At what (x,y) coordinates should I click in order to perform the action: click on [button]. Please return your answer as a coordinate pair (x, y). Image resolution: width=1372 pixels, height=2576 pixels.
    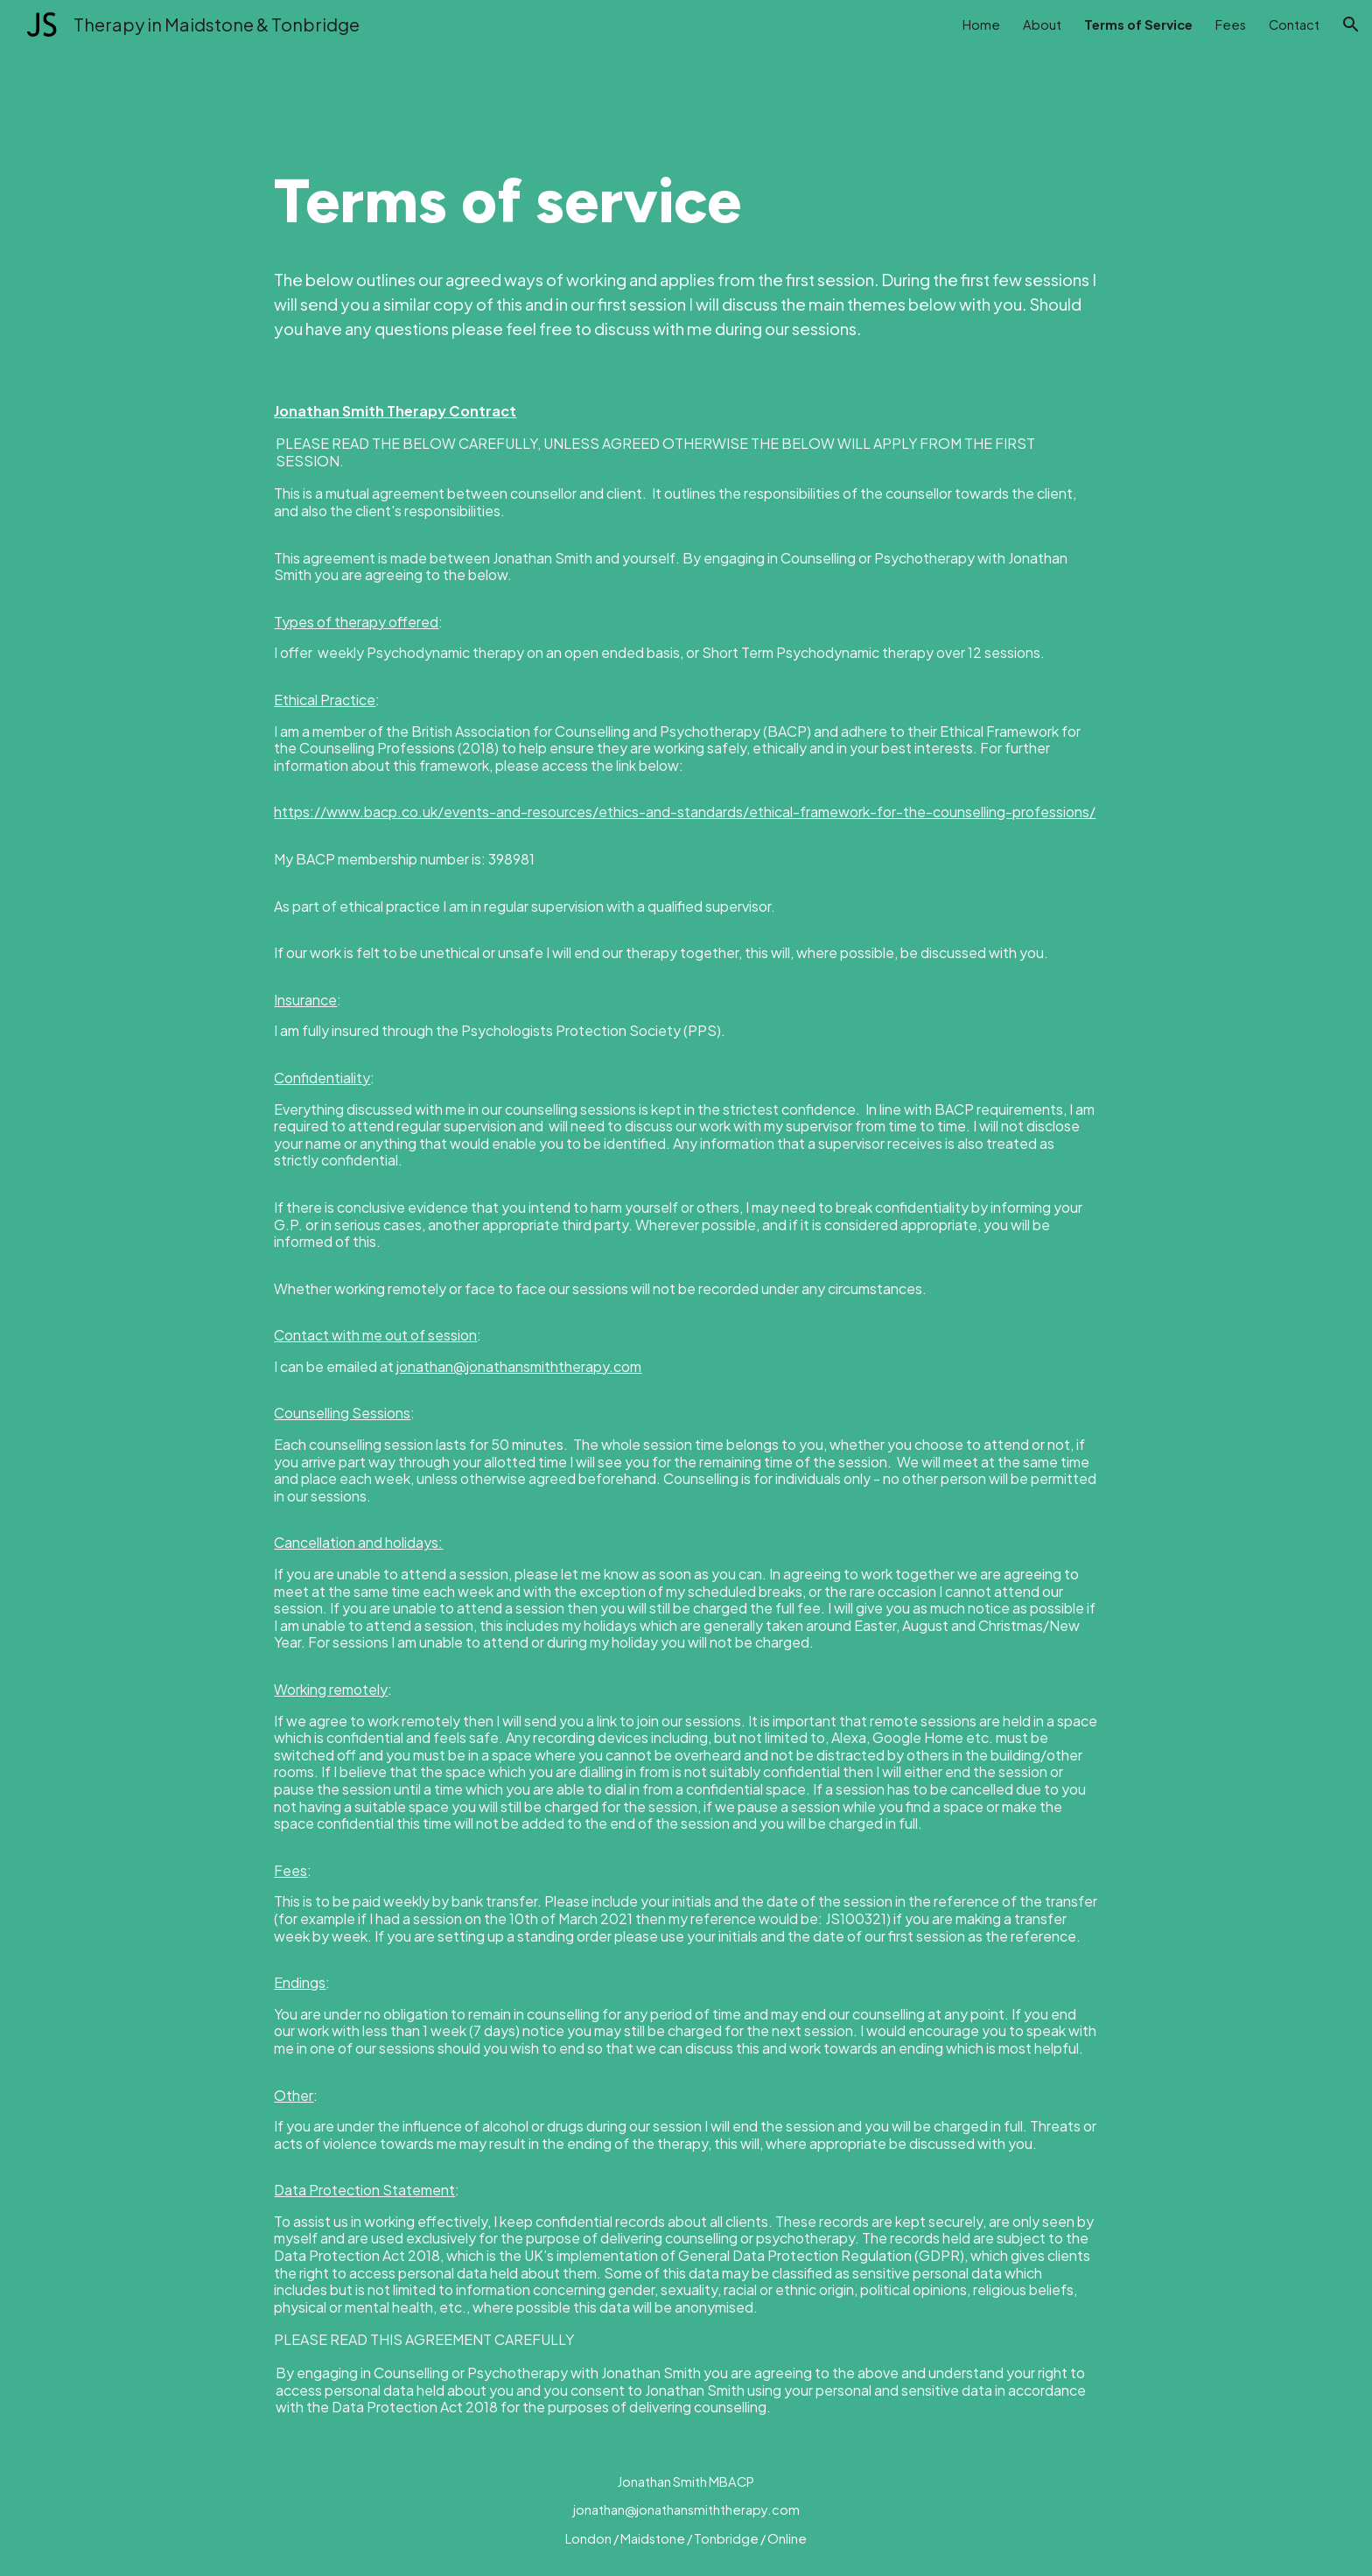
    Looking at the image, I should click on (1351, 25).